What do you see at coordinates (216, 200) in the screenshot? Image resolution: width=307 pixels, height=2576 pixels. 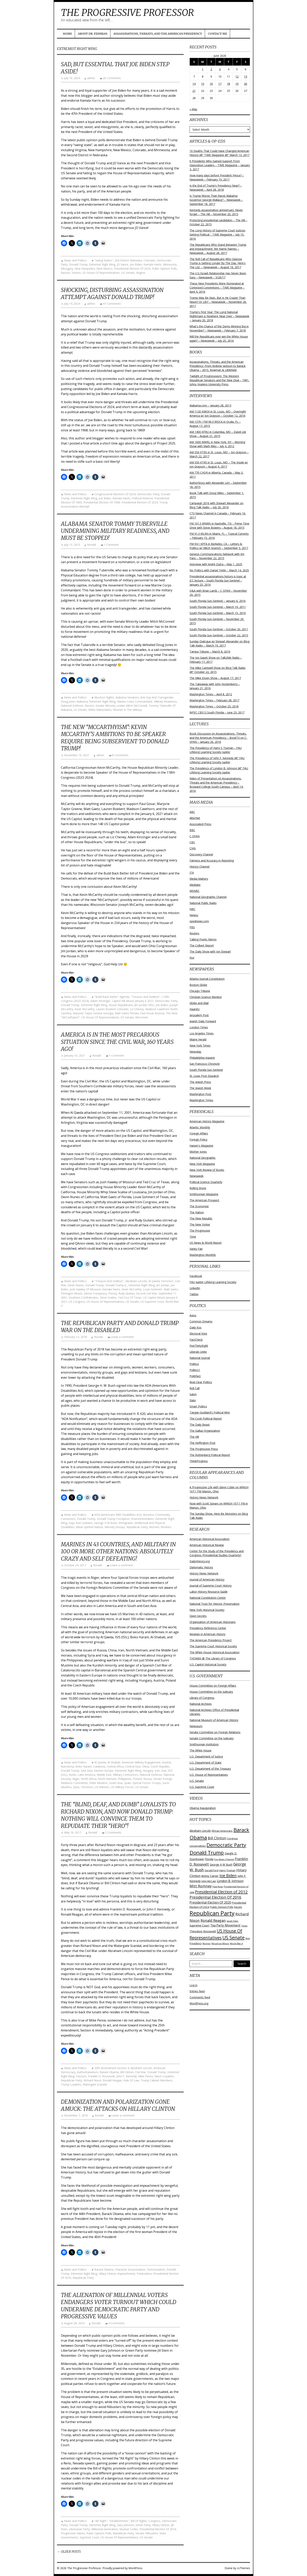 I see `Is Trump Worse Than Racist Alabama Governor George Wallace? – Newsweek – September 18, 2017` at bounding box center [216, 200].